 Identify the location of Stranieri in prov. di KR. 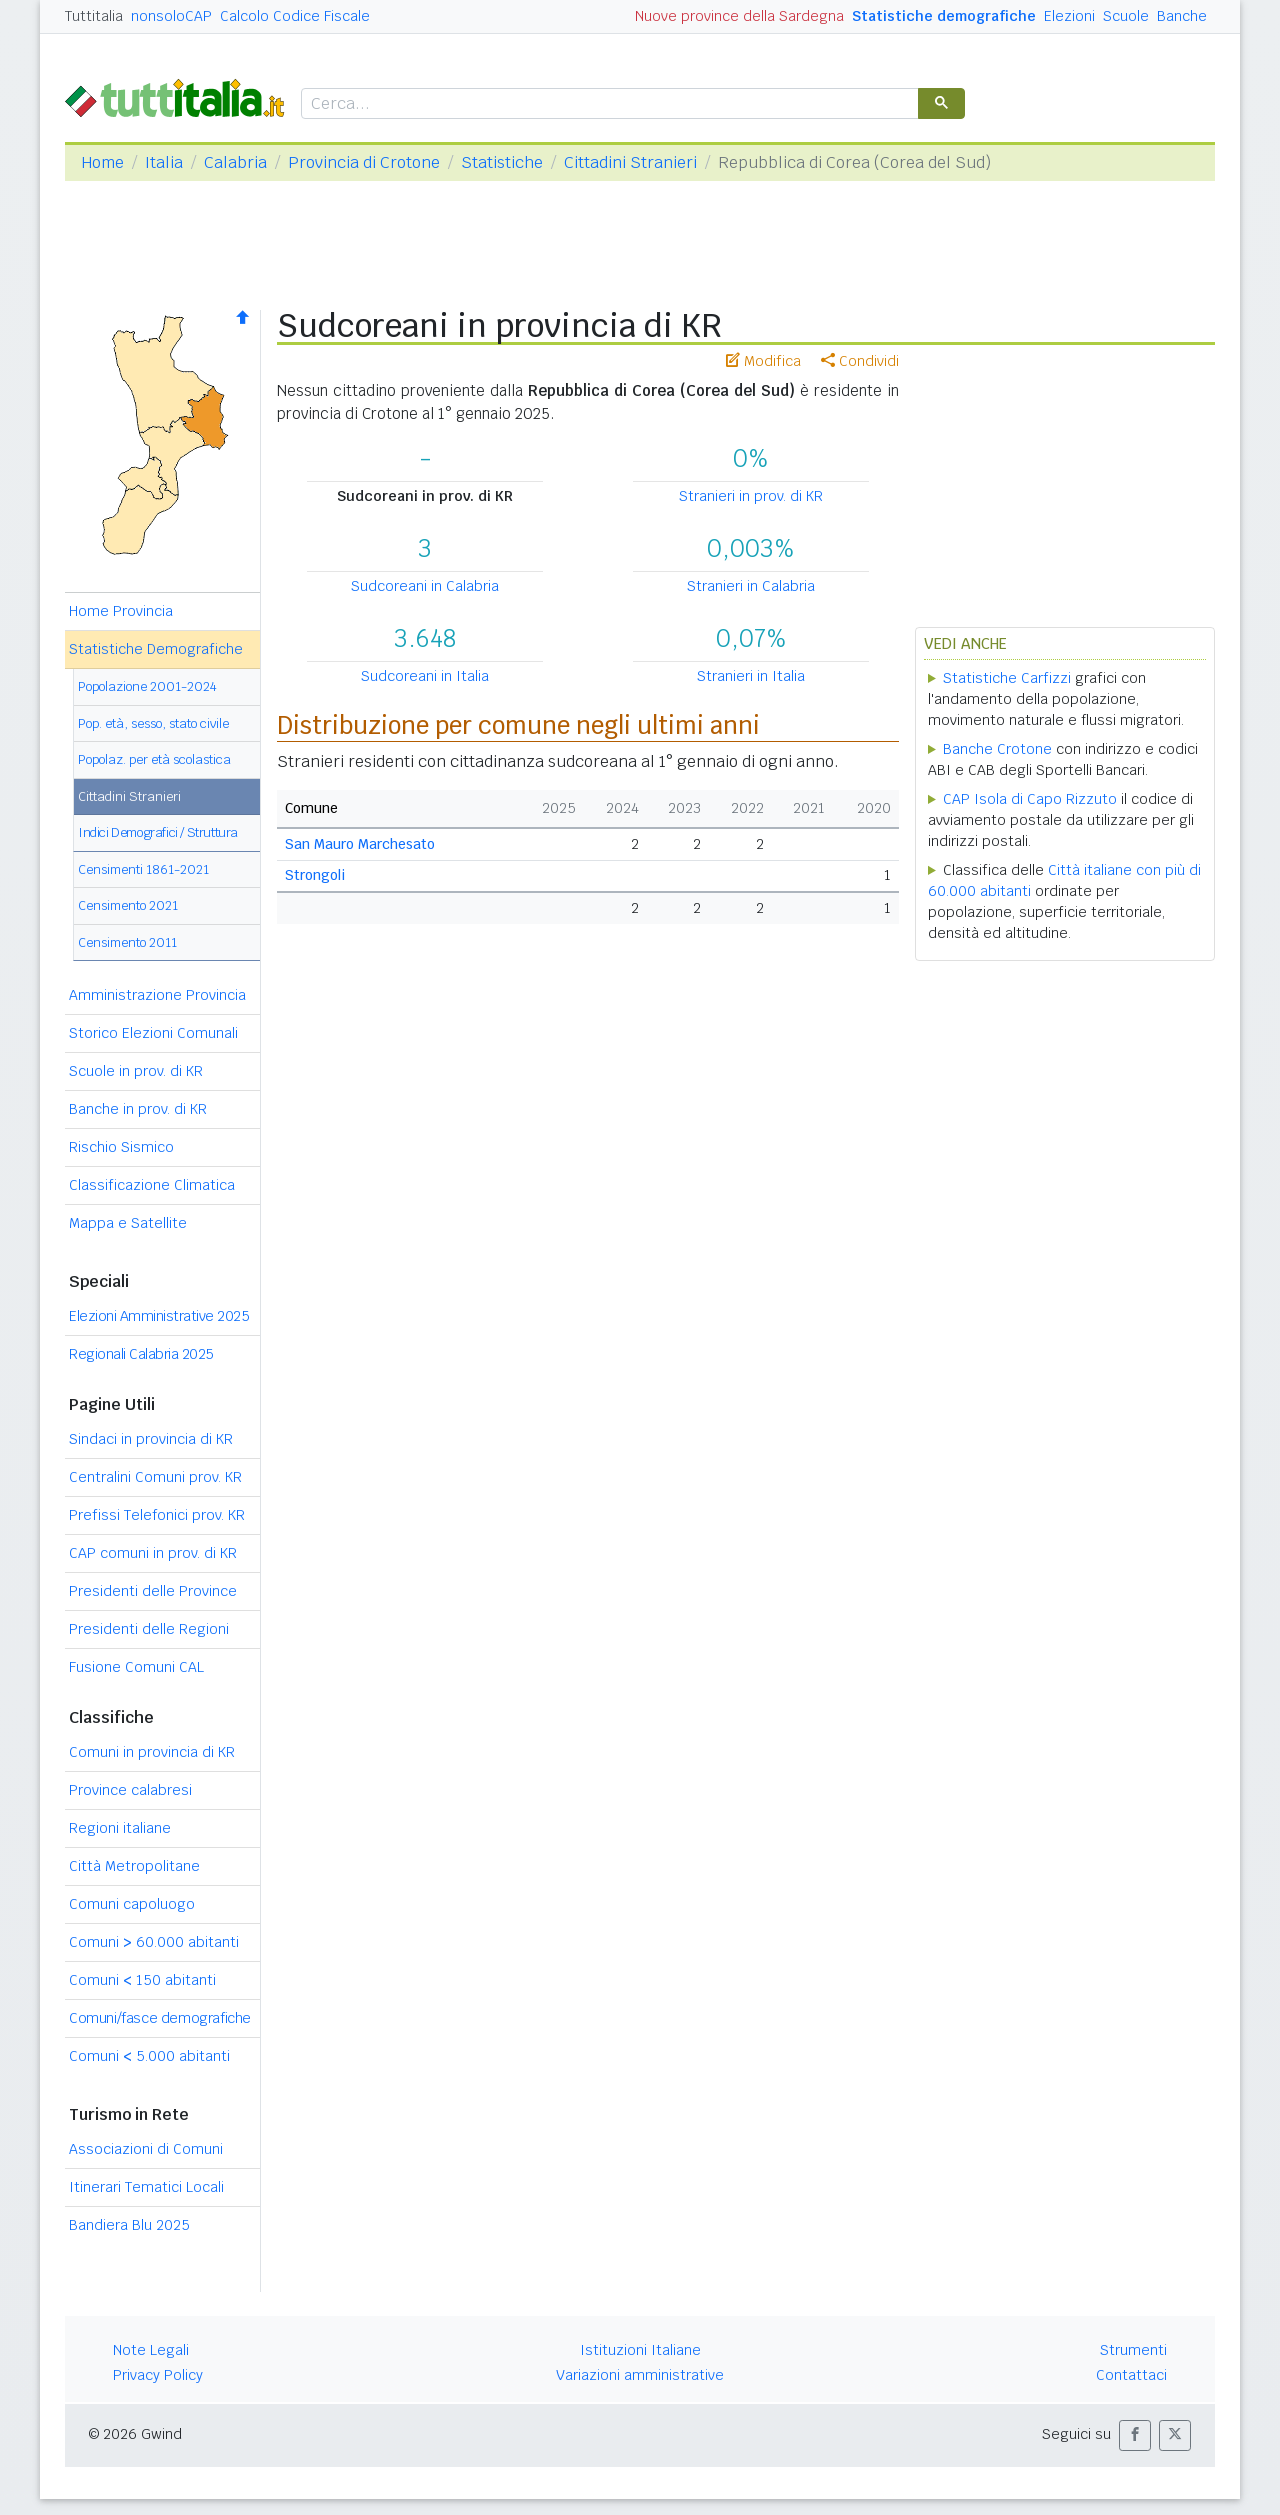
(751, 496).